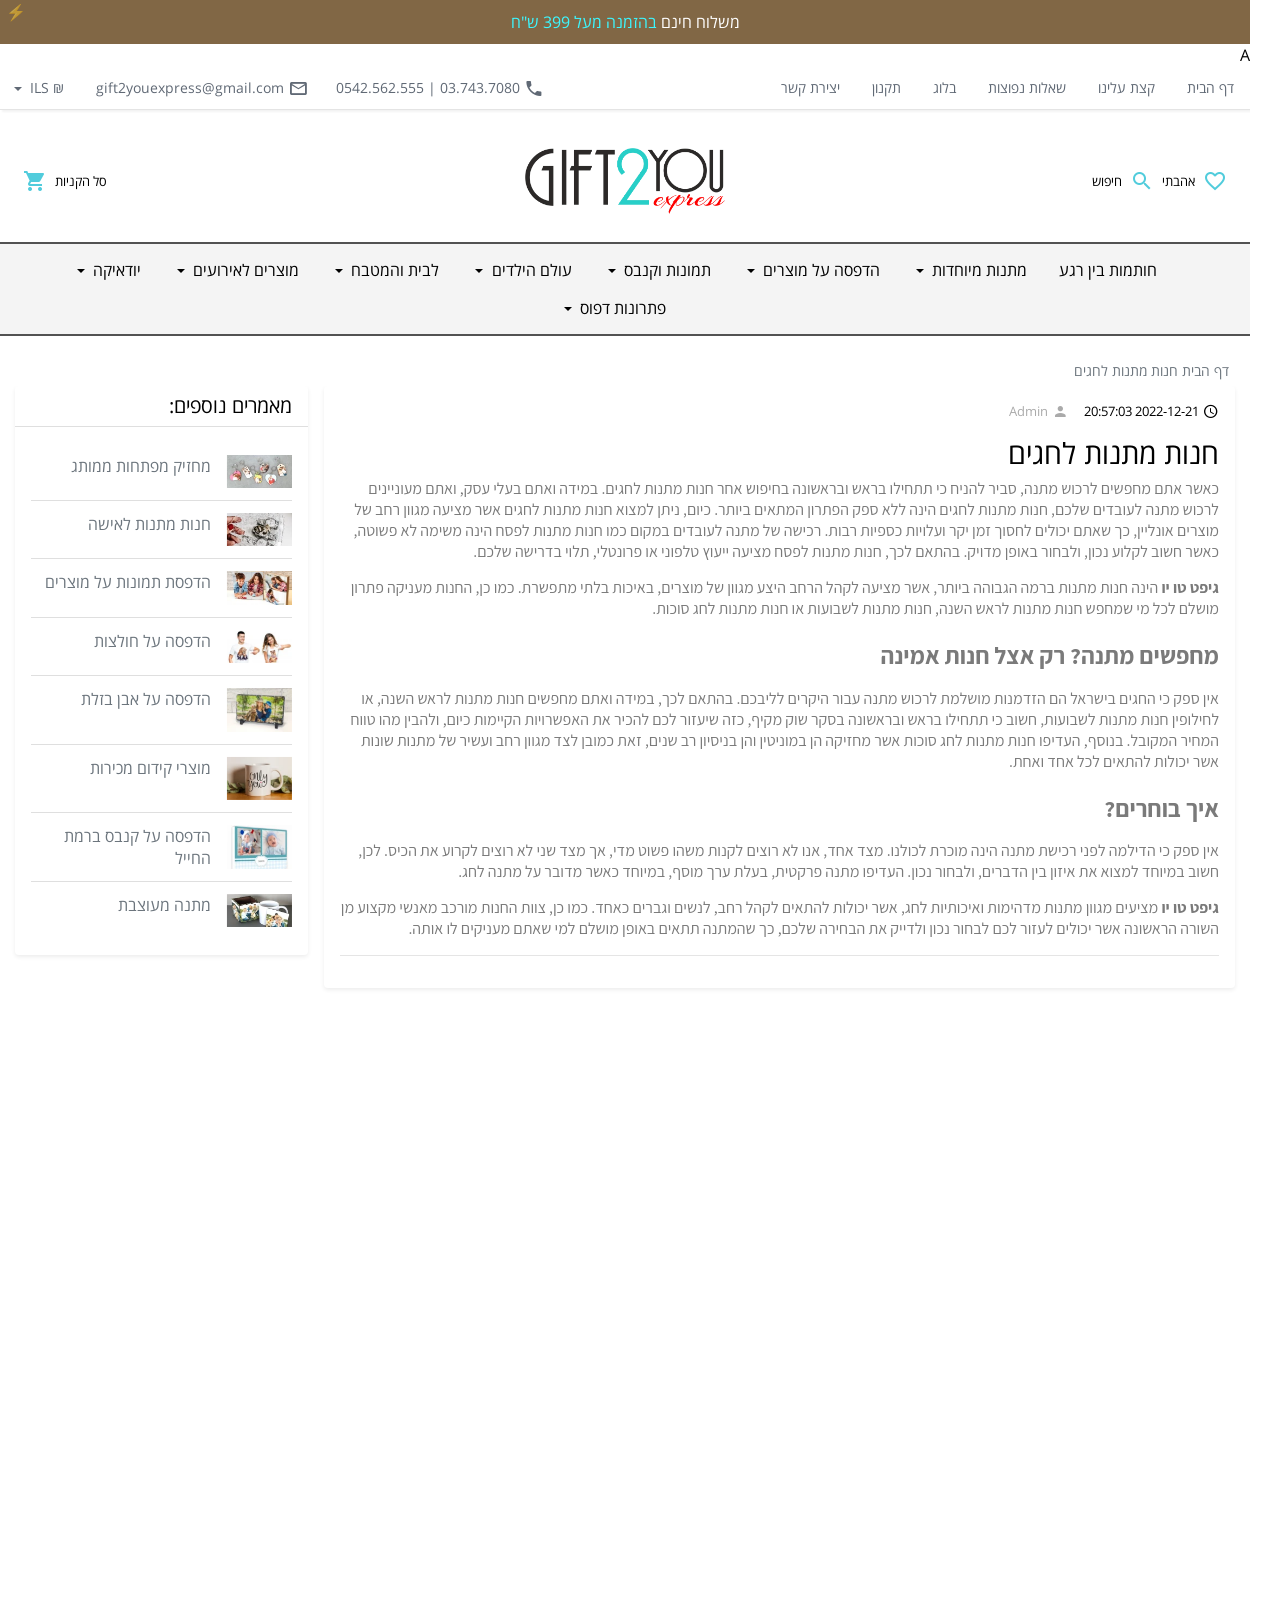  Describe the element at coordinates (892, 1134) in the screenshot. I see `חותמות בין רגע` at that location.